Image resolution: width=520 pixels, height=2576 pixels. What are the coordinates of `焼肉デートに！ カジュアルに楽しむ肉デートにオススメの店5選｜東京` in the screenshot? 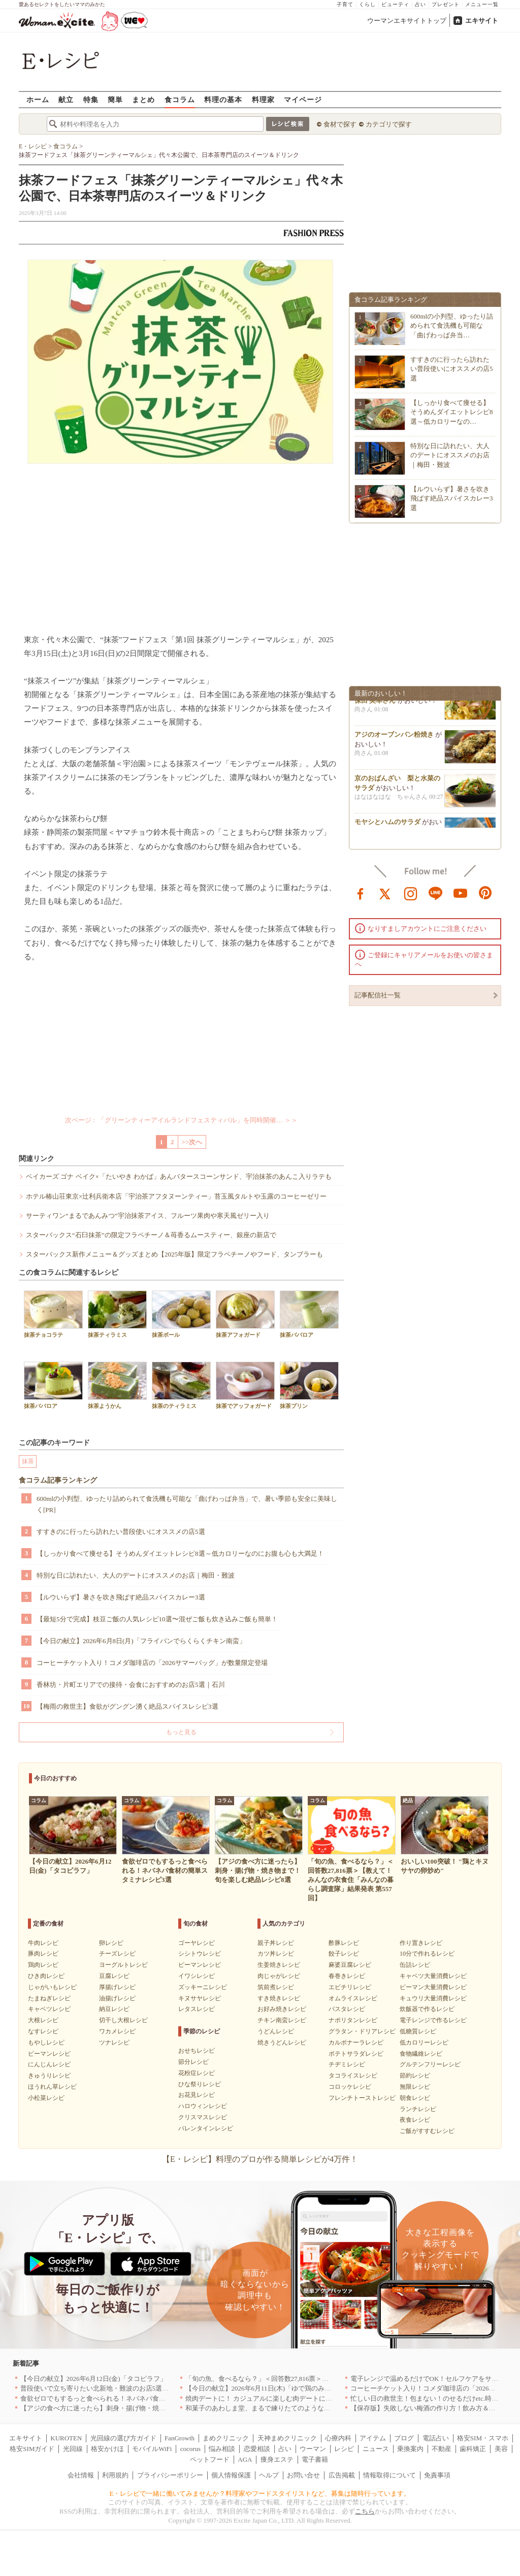 It's located at (290, 2398).